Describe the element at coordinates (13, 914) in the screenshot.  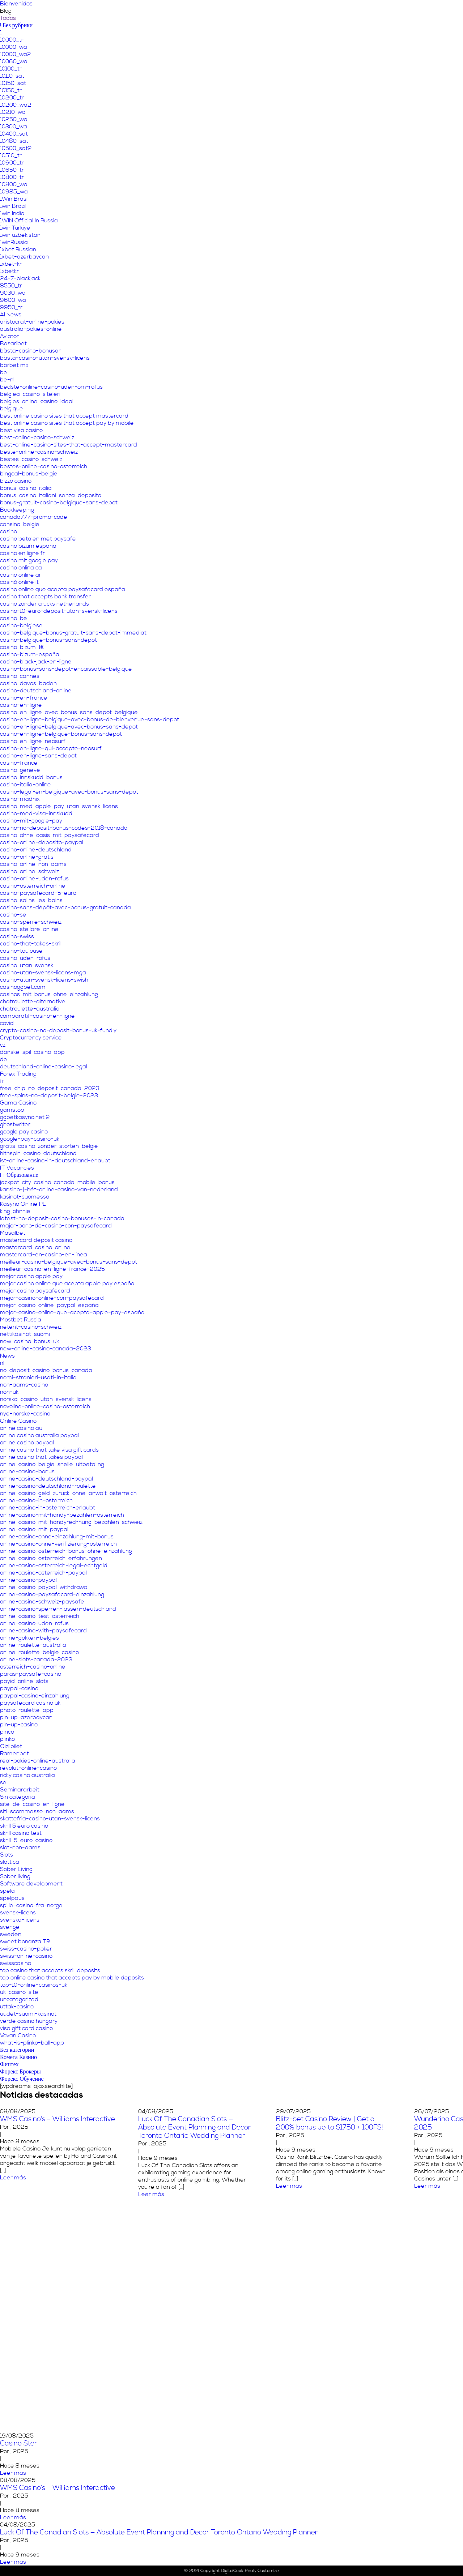
I see `casino-se` at that location.